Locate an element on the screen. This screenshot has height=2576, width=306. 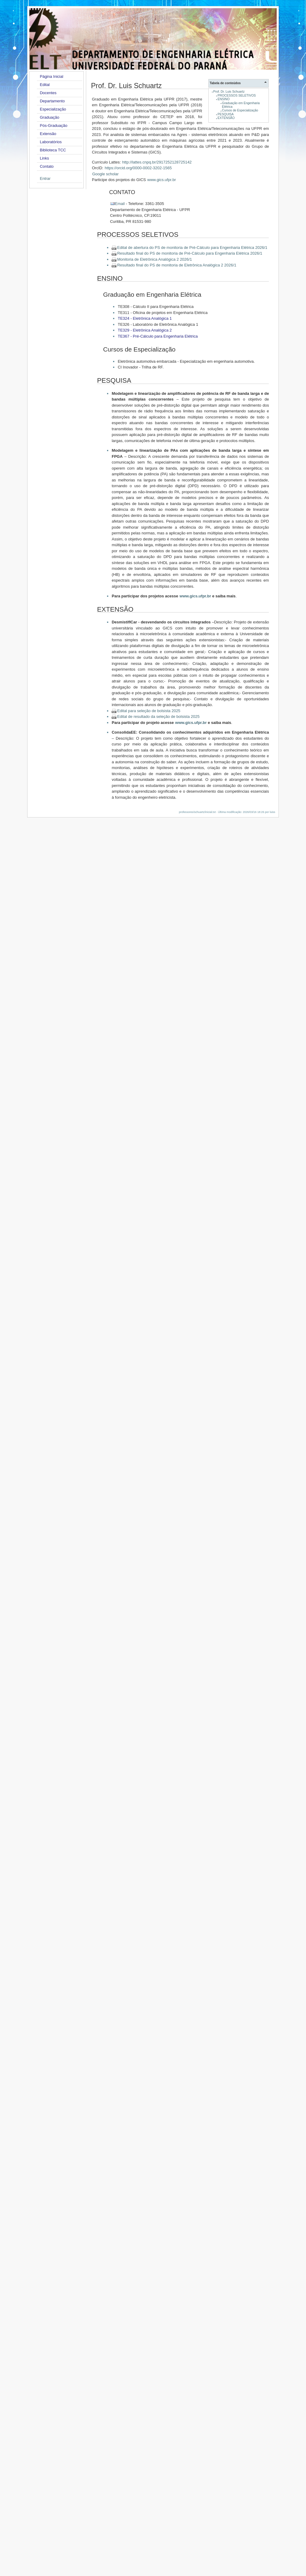
Especialização is located at coordinates (53, 109).